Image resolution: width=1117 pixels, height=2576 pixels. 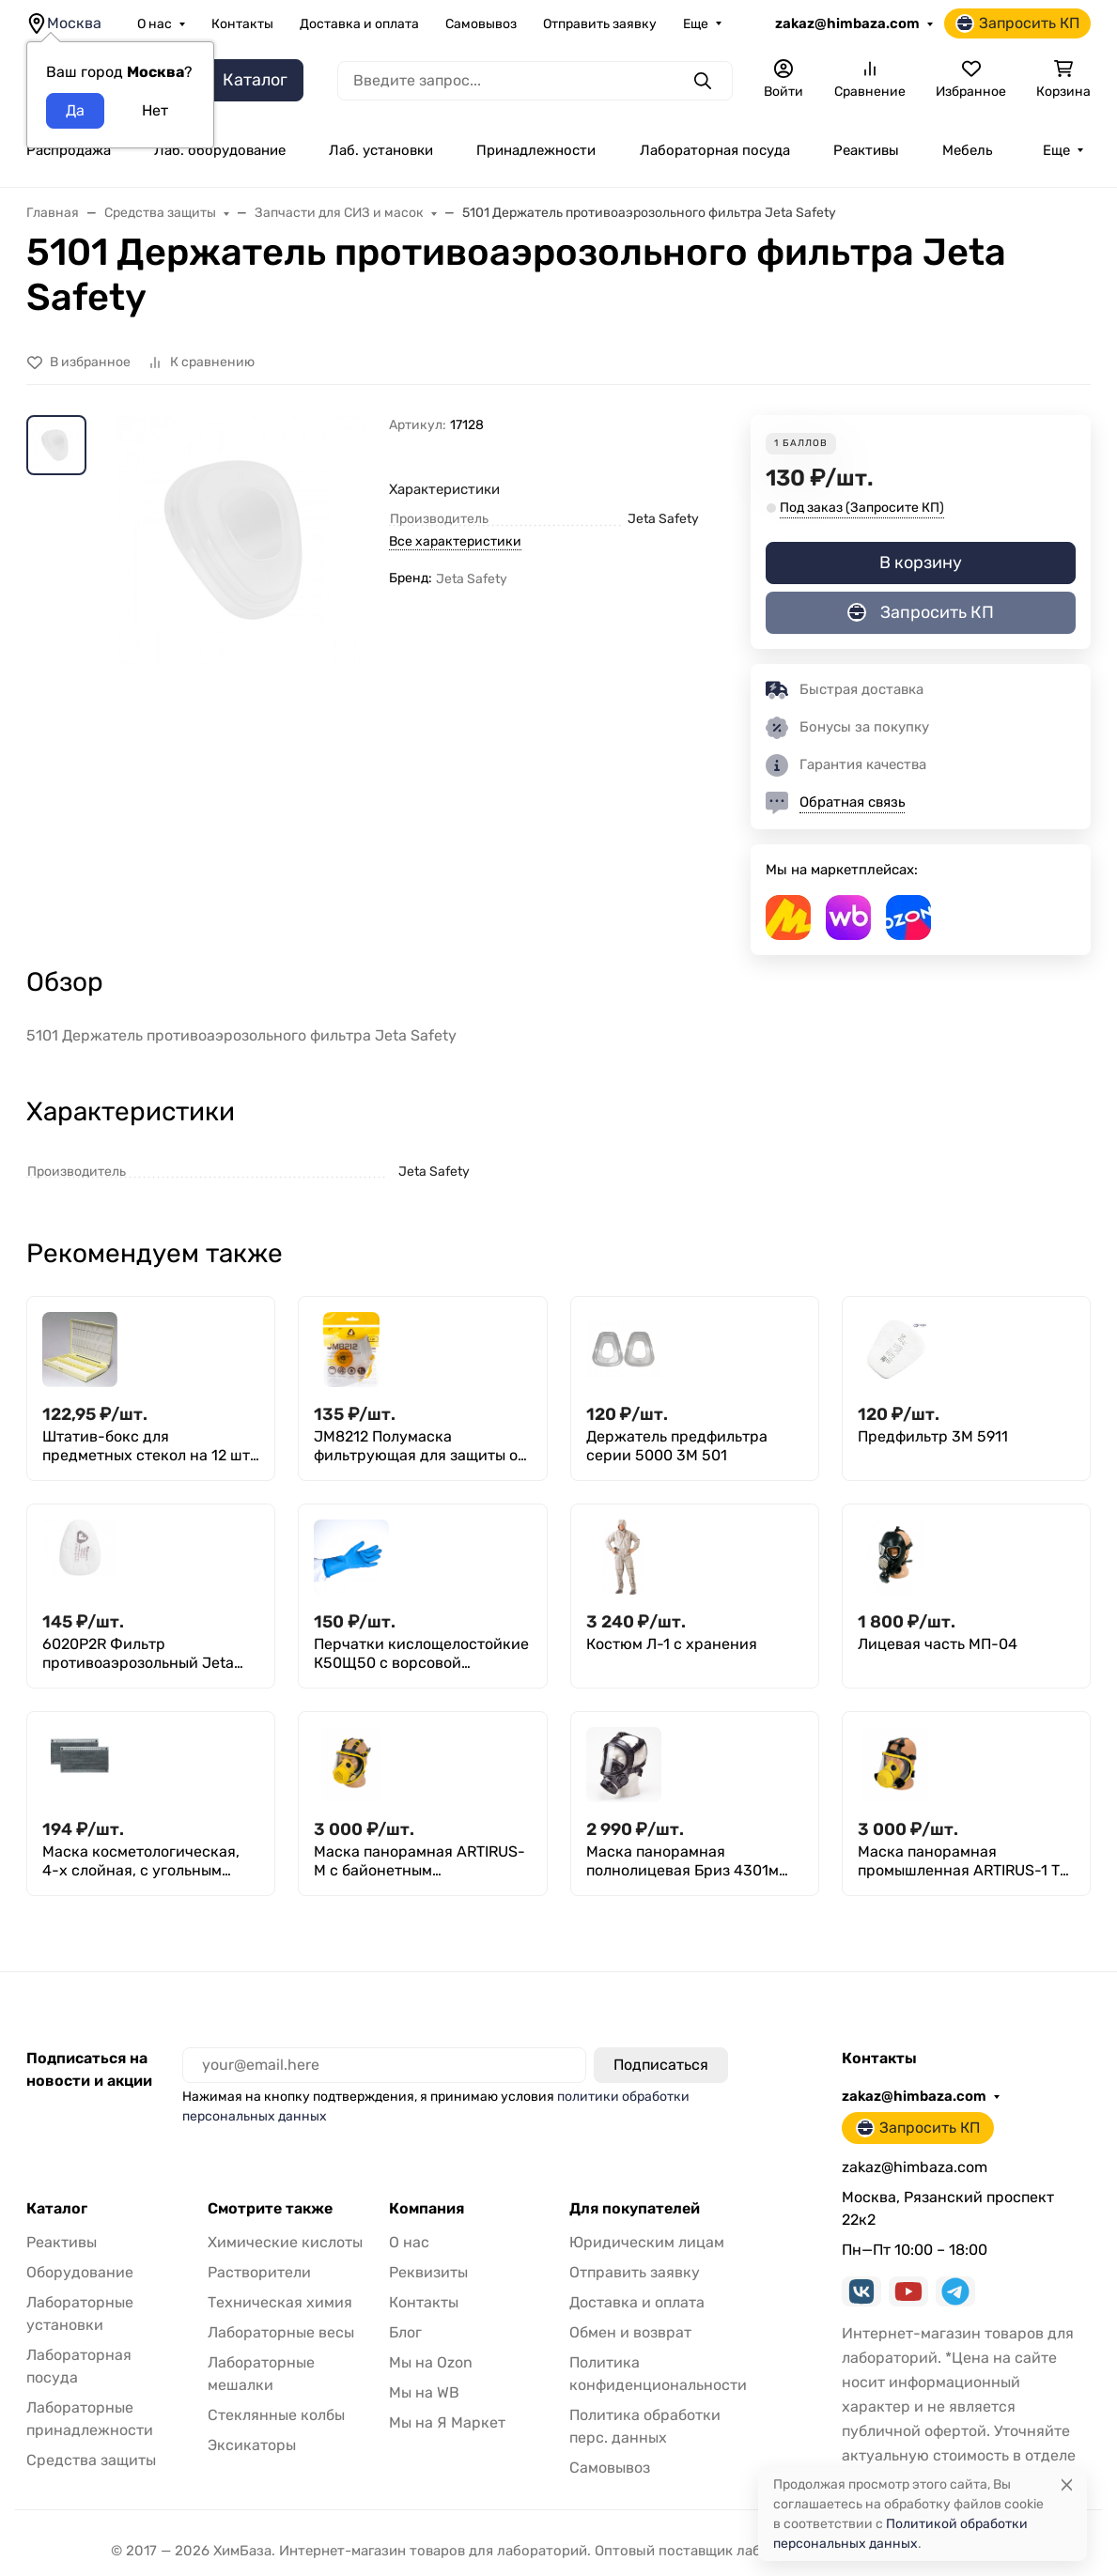 I want to click on Самовывоз, so click(x=481, y=24).